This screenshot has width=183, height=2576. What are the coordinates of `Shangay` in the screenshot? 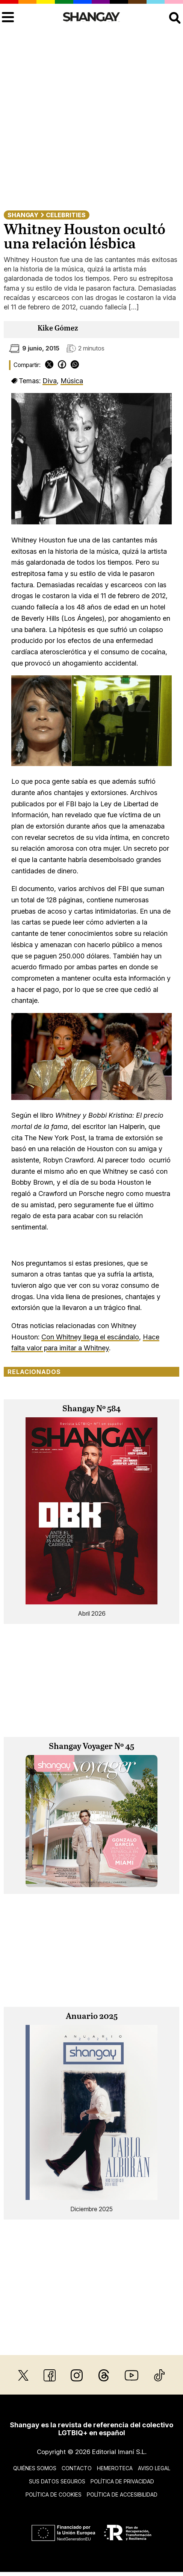 It's located at (23, 215).